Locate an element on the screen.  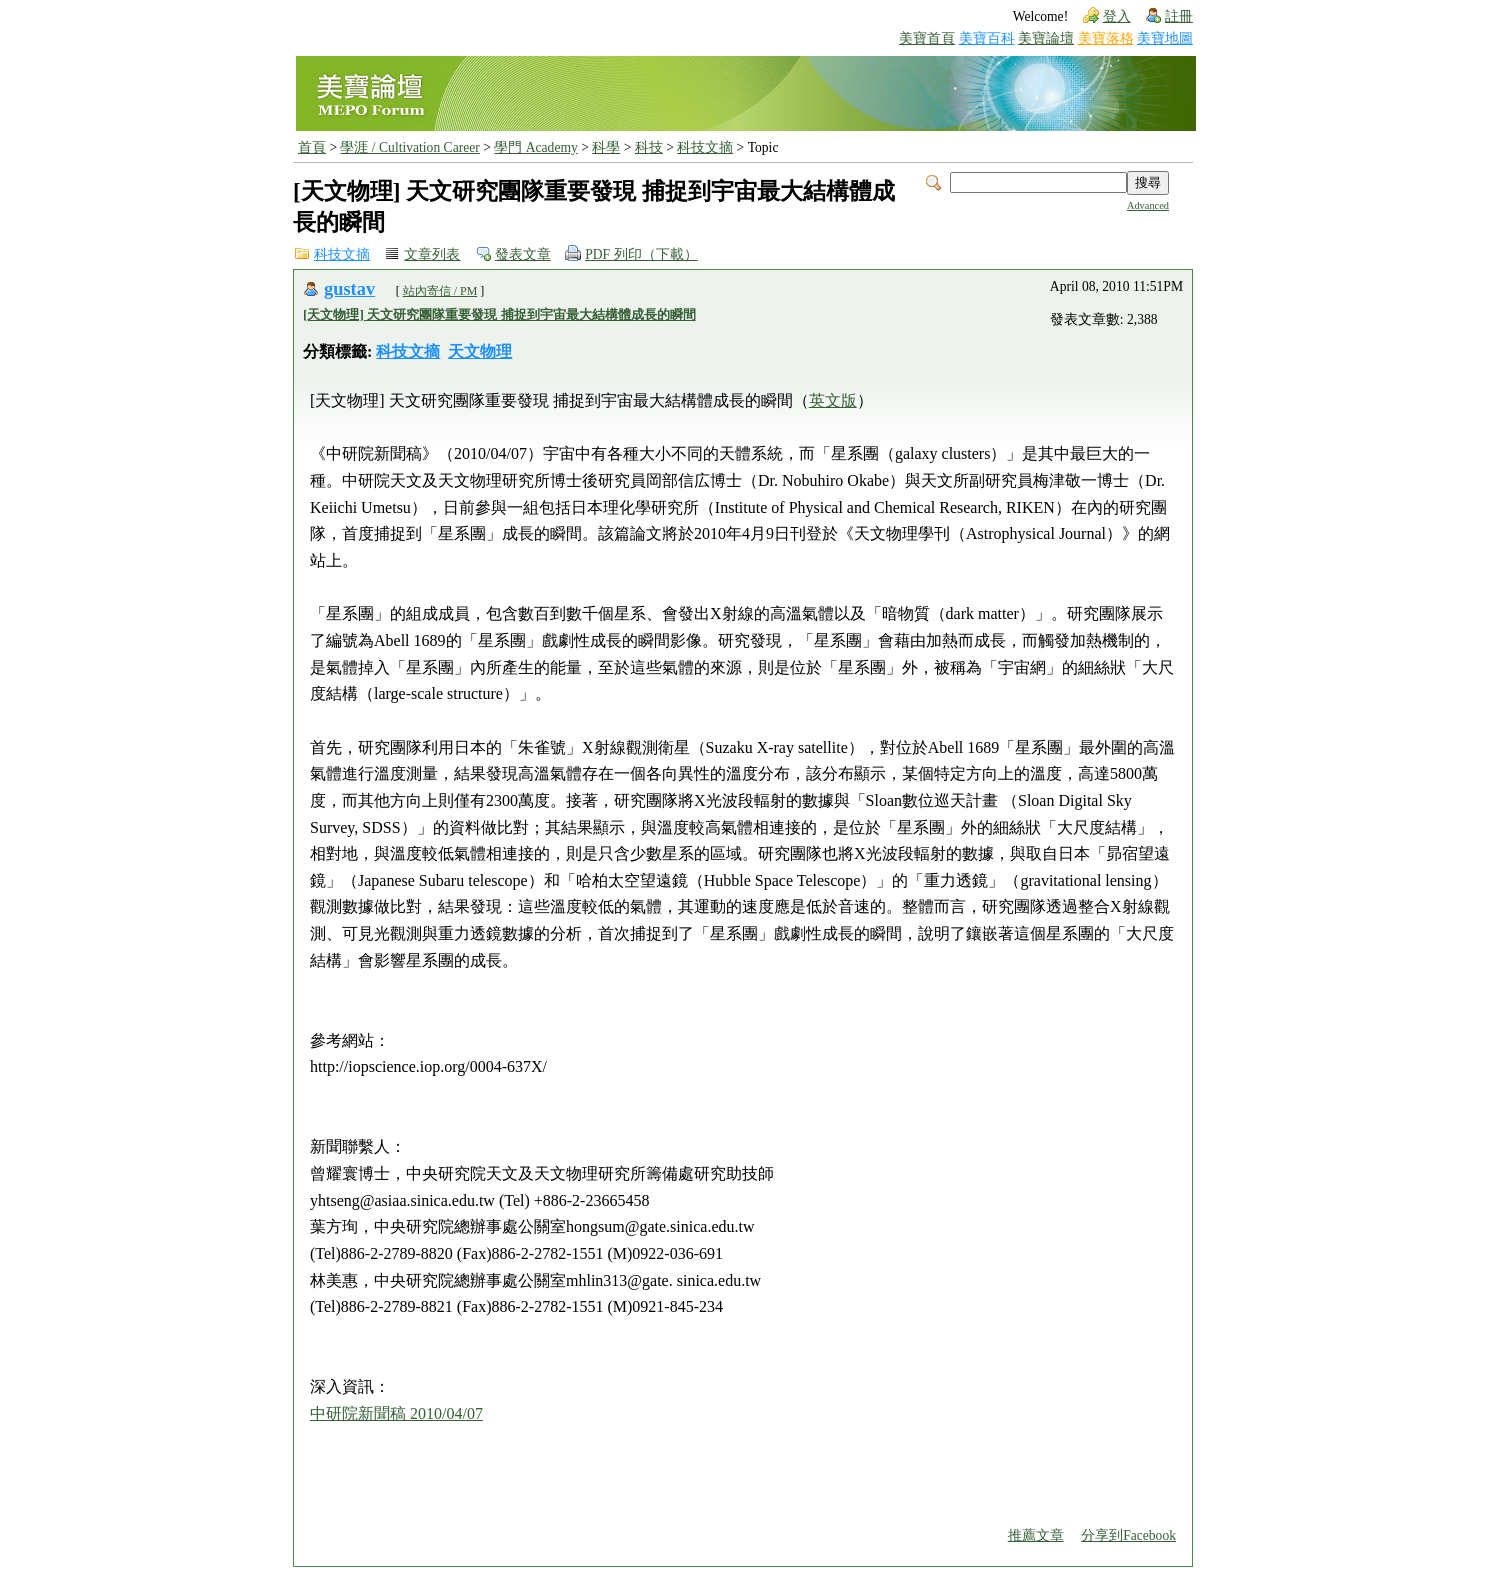
學門 Academy is located at coordinates (535, 147).